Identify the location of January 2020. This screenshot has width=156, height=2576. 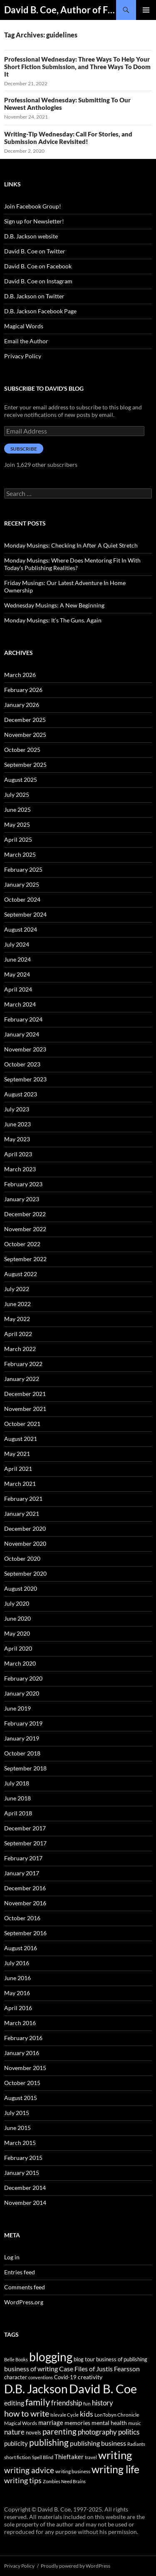
(21, 1693).